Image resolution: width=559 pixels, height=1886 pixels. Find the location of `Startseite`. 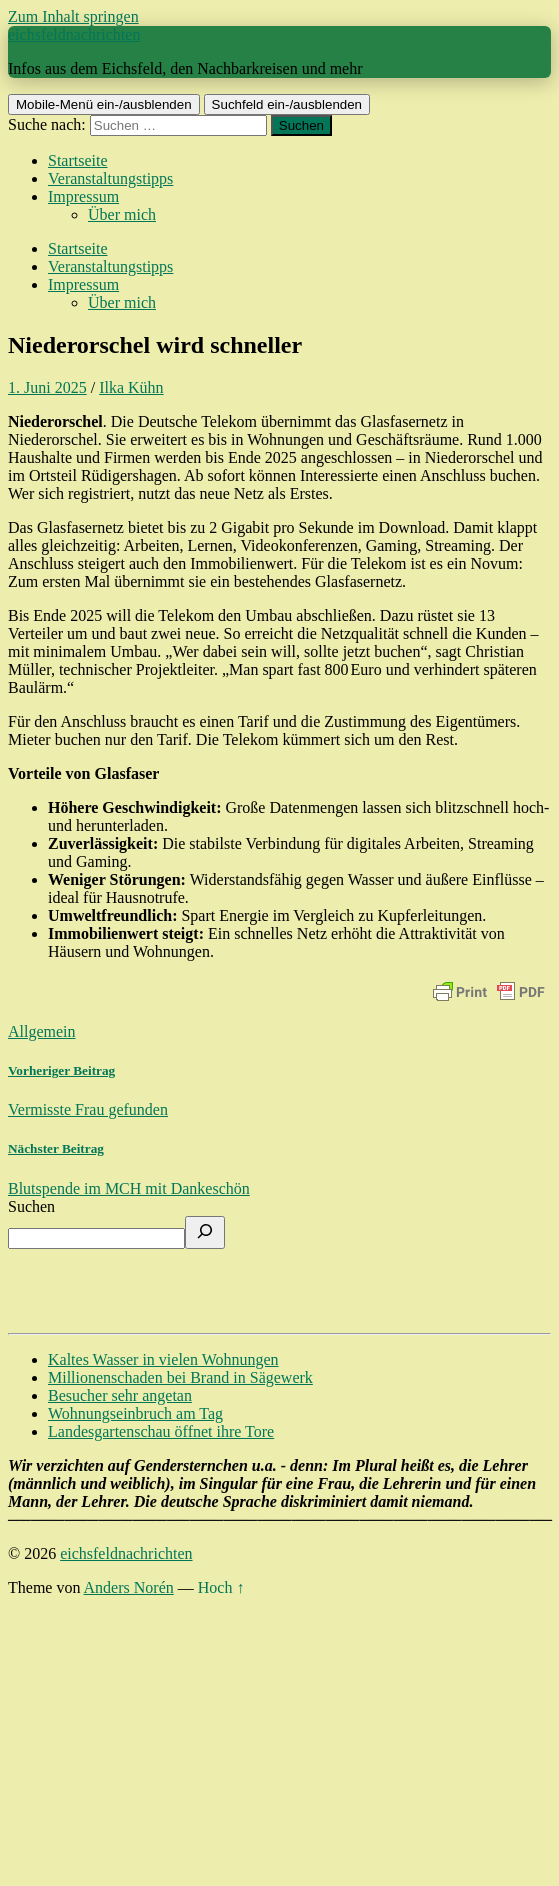

Startseite is located at coordinates (78, 160).